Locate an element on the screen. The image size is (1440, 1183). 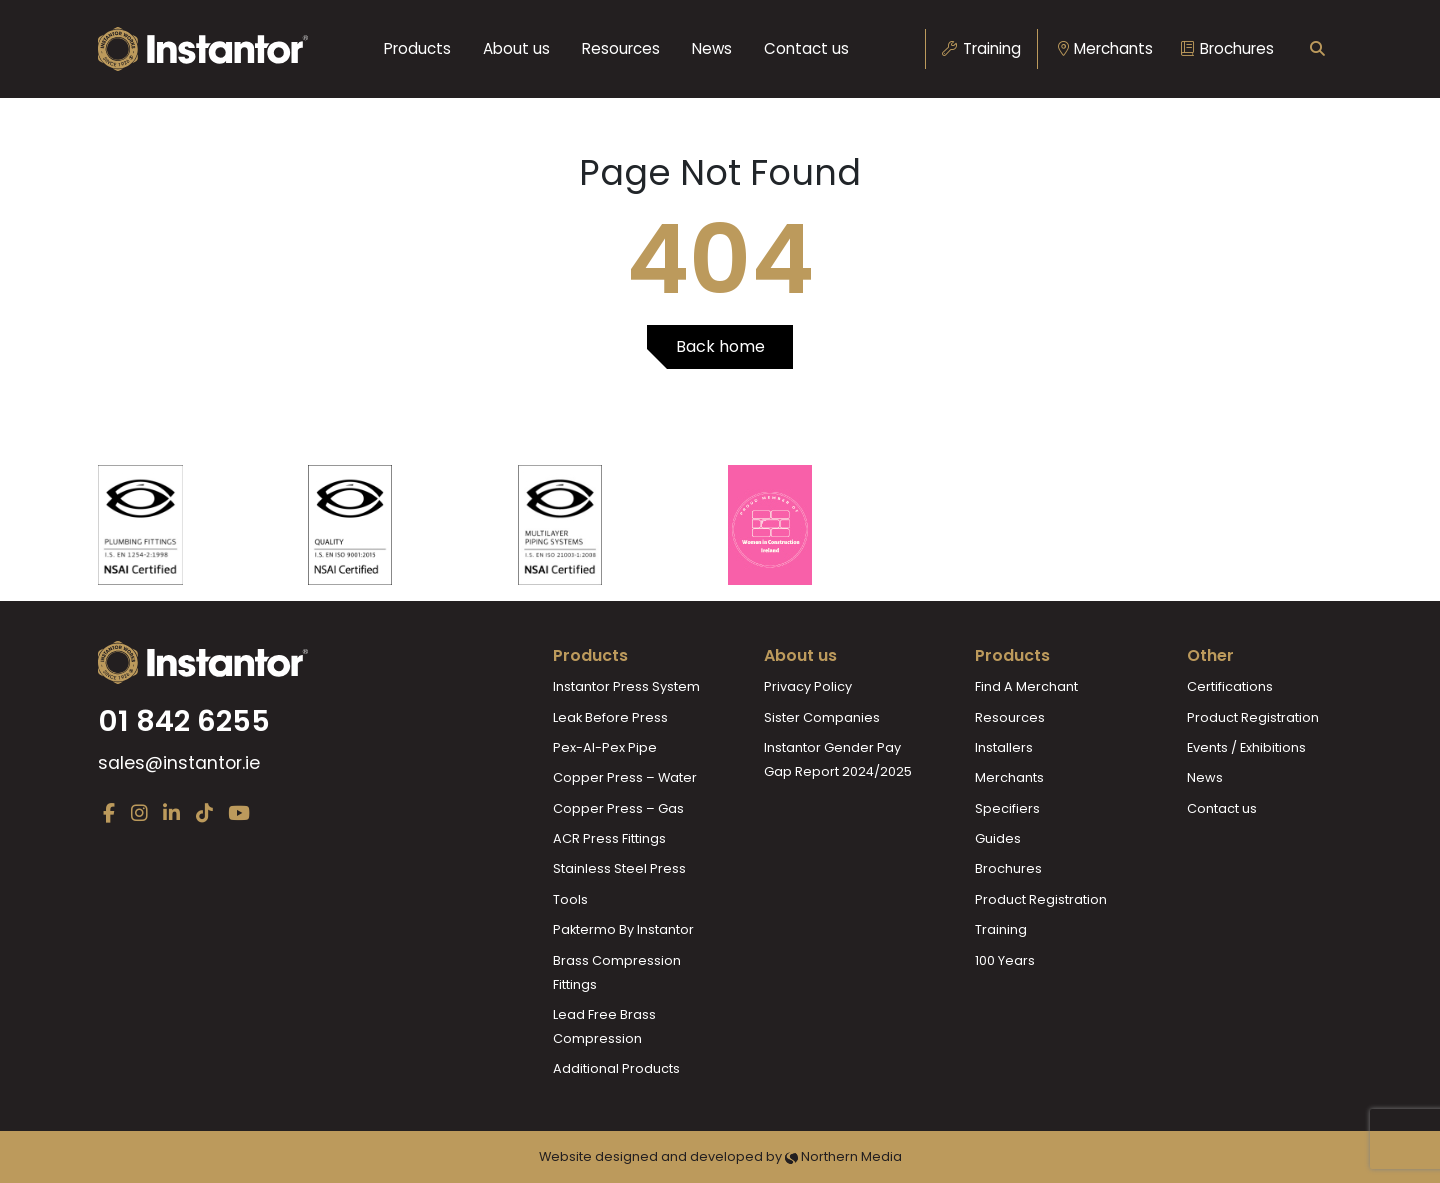
Copper Press – Gas is located at coordinates (618, 808).